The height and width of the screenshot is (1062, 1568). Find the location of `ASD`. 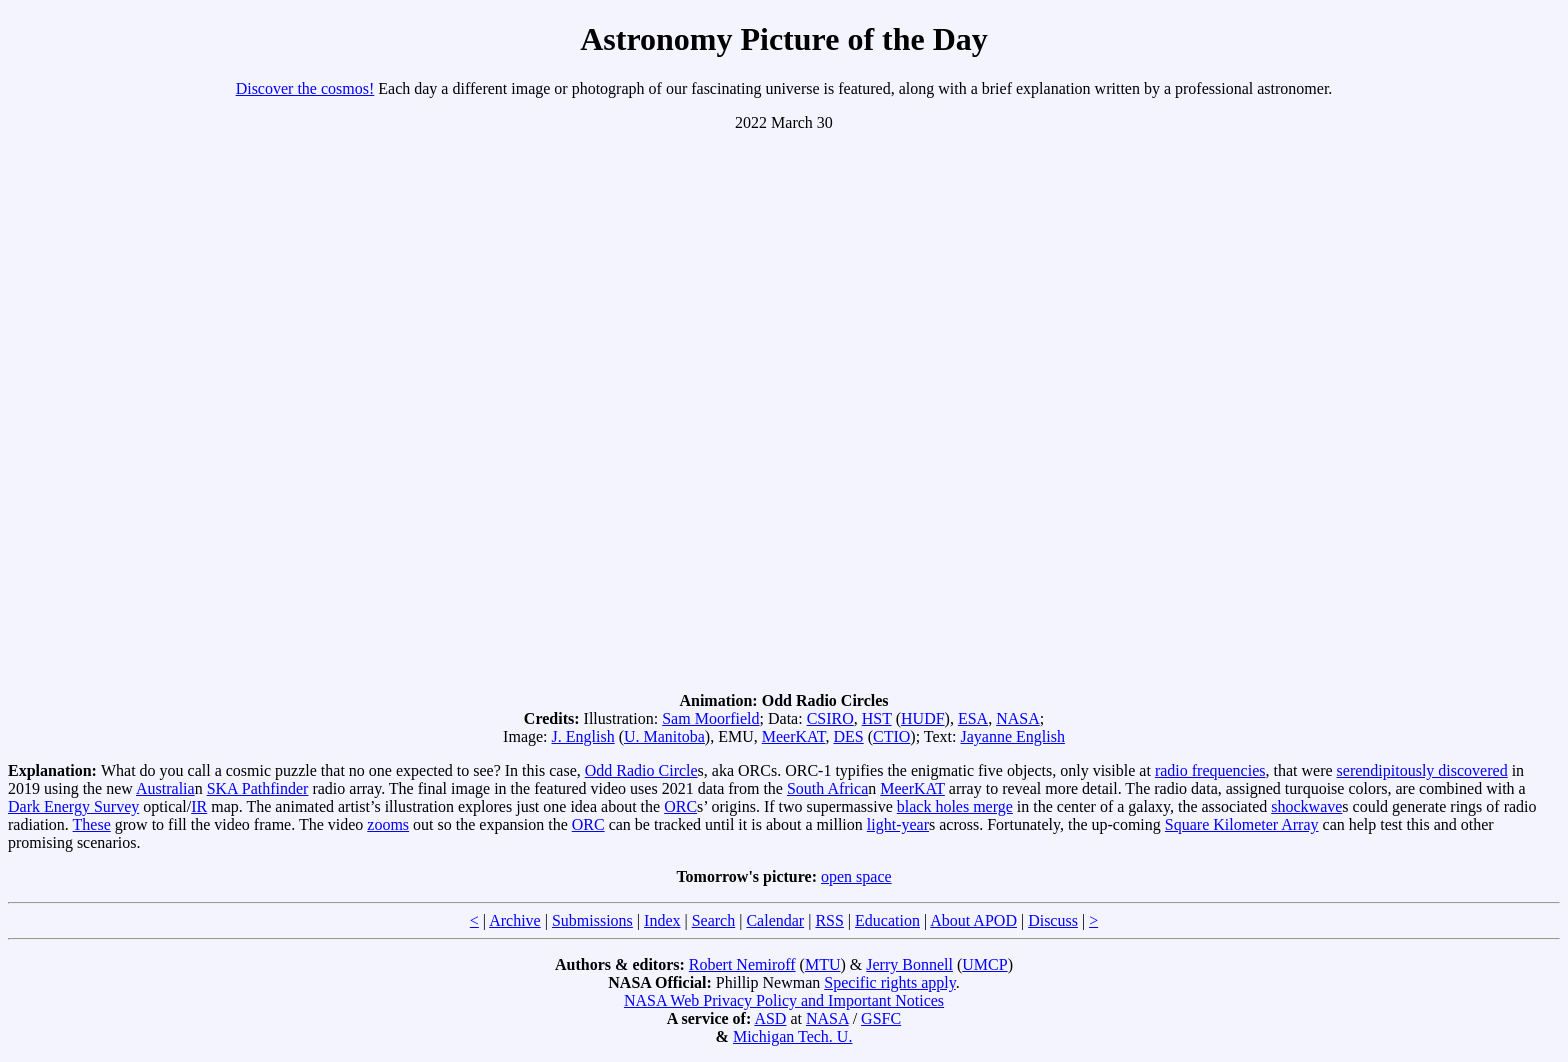

ASD is located at coordinates (770, 1018).